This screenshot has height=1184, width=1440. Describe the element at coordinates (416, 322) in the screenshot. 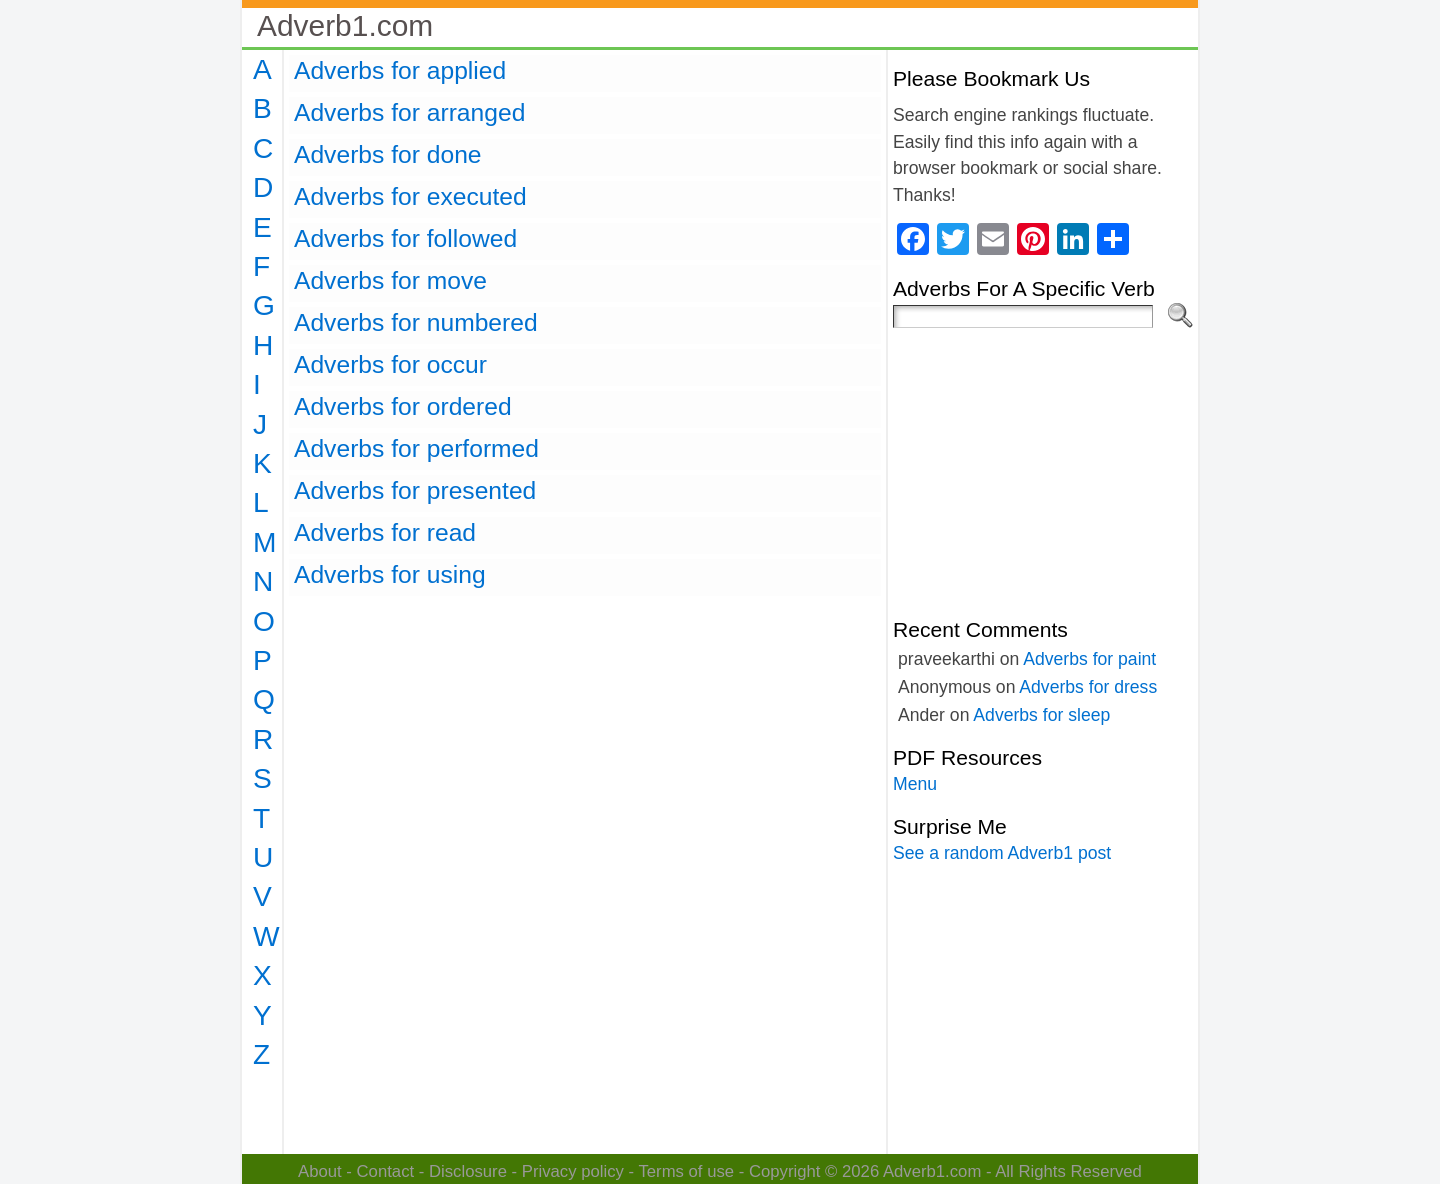

I see `Adverbs for numbered` at that location.